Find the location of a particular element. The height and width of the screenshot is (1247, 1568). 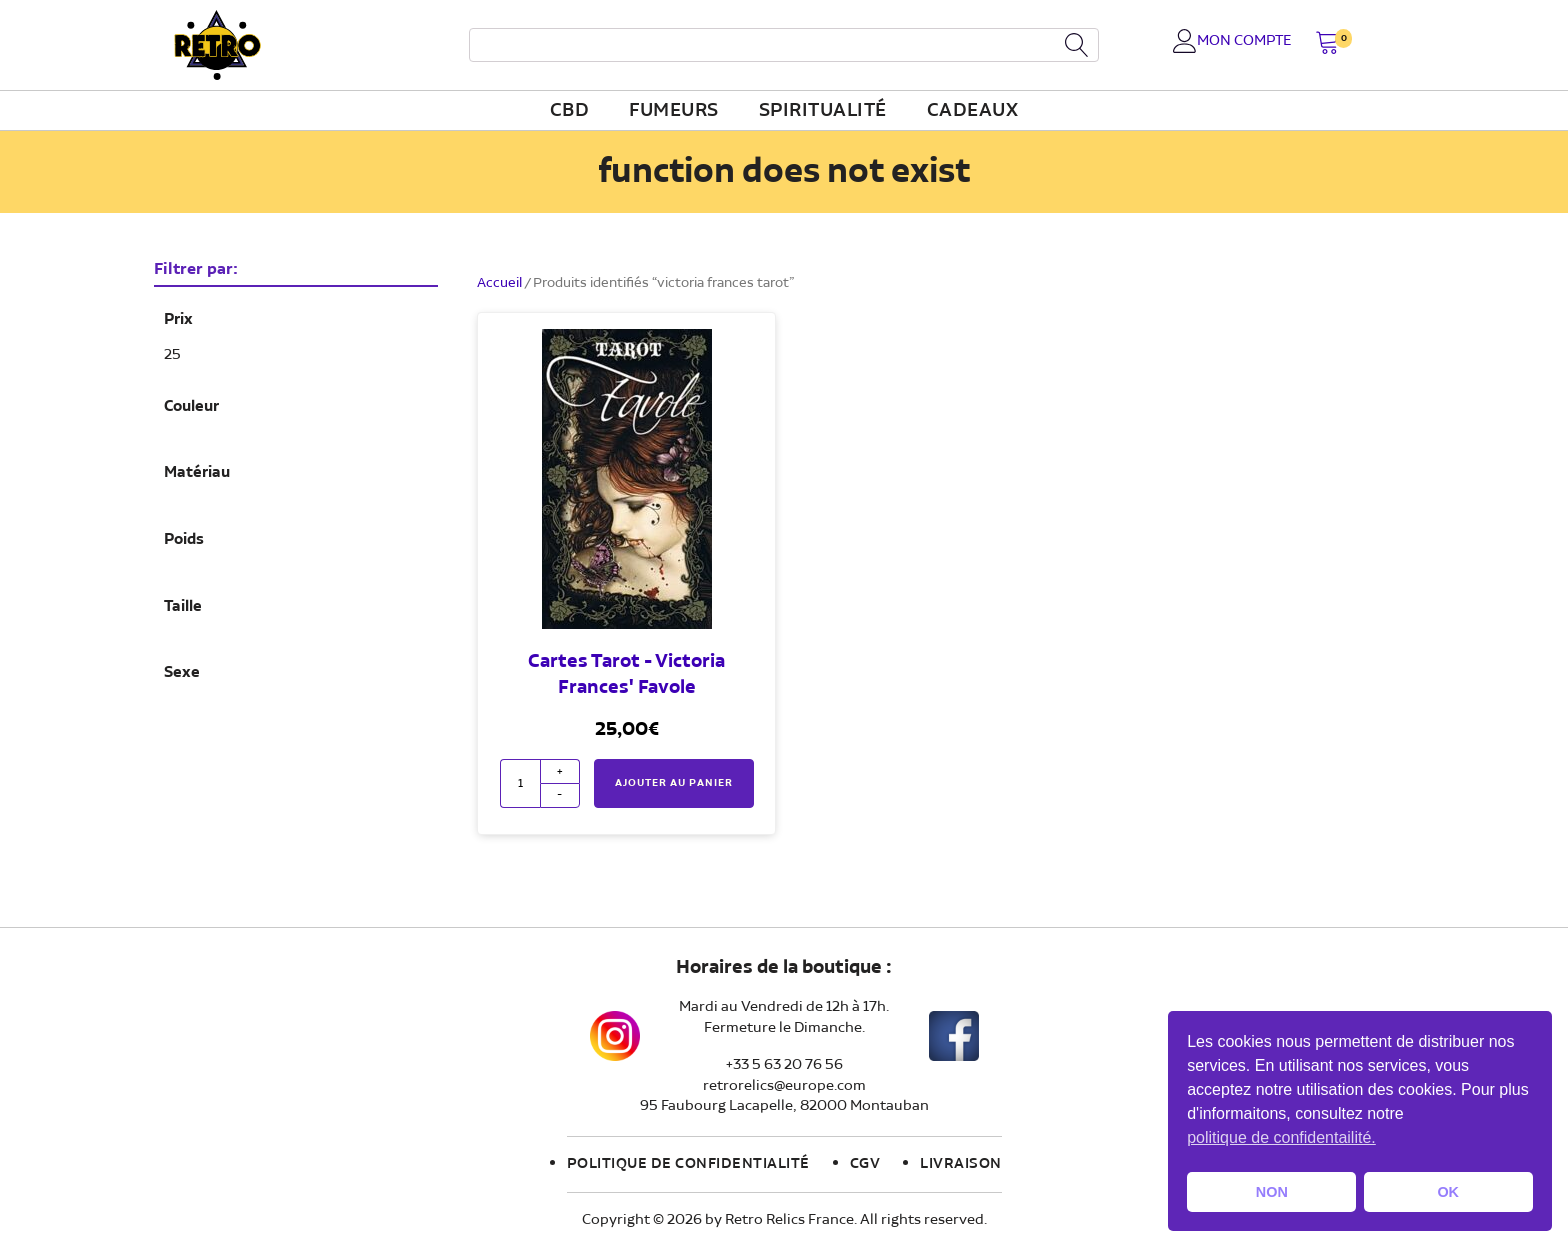

Prix is located at coordinates (178, 320).